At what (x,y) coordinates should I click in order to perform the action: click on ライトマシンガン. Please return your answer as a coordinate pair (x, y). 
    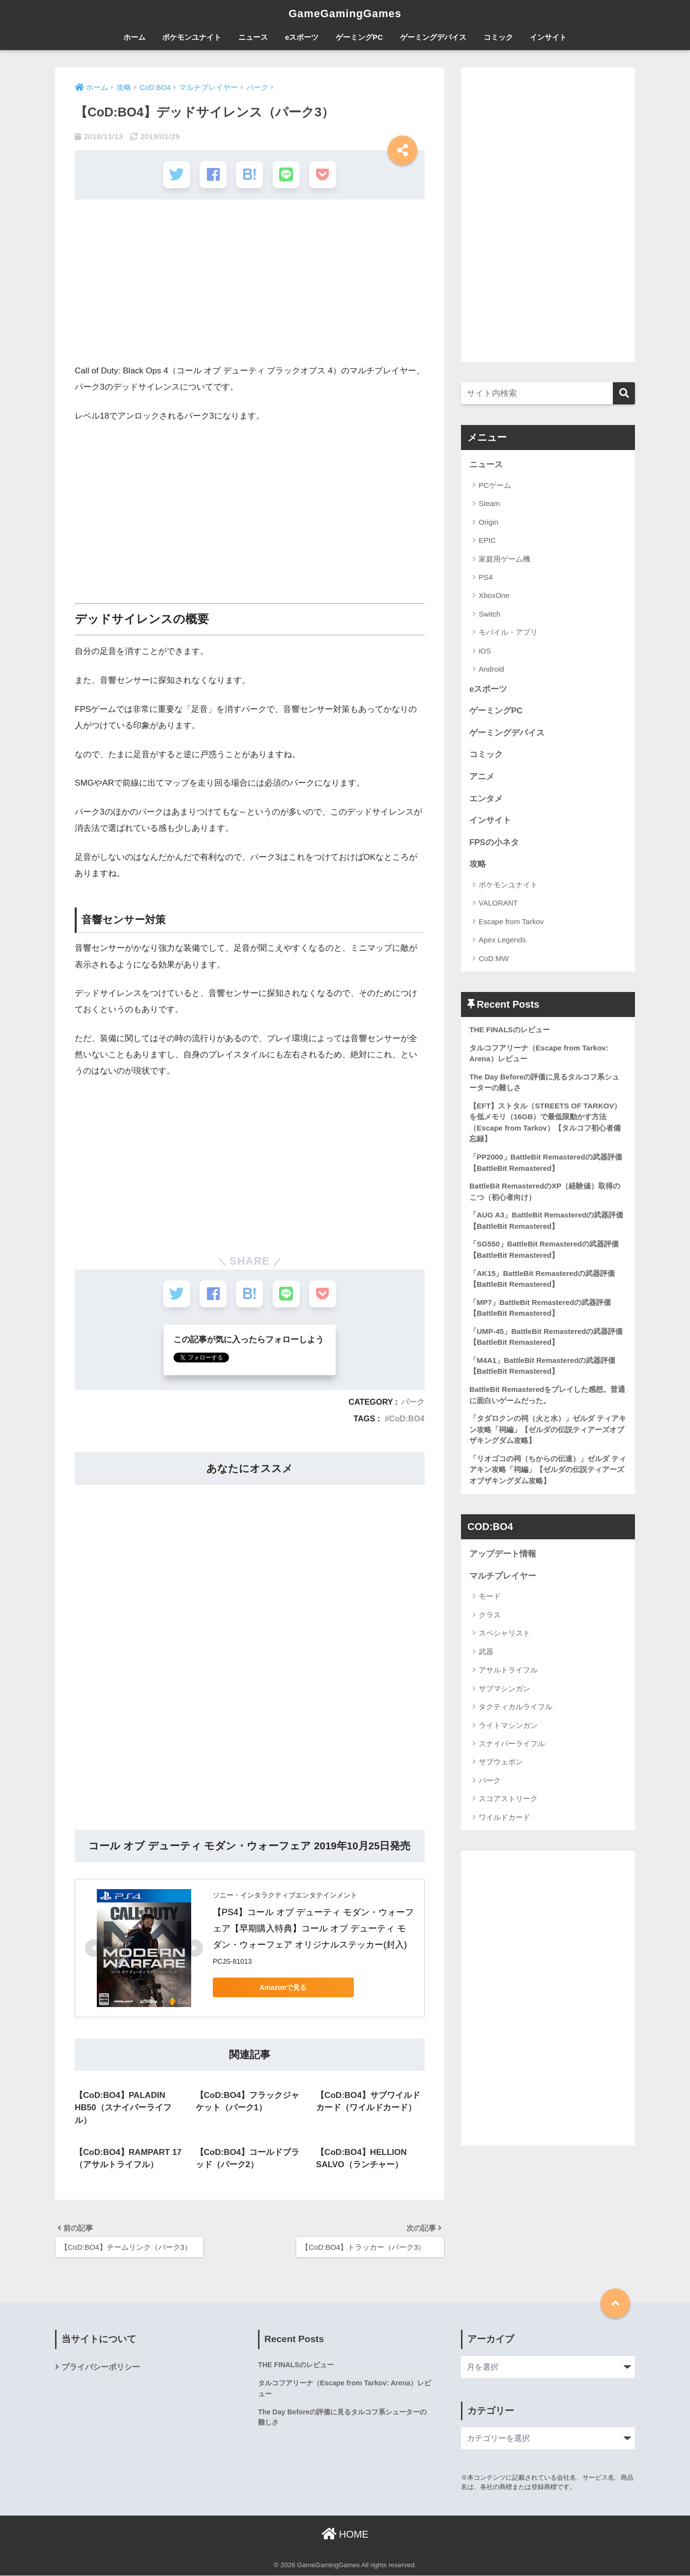
    Looking at the image, I should click on (508, 1727).